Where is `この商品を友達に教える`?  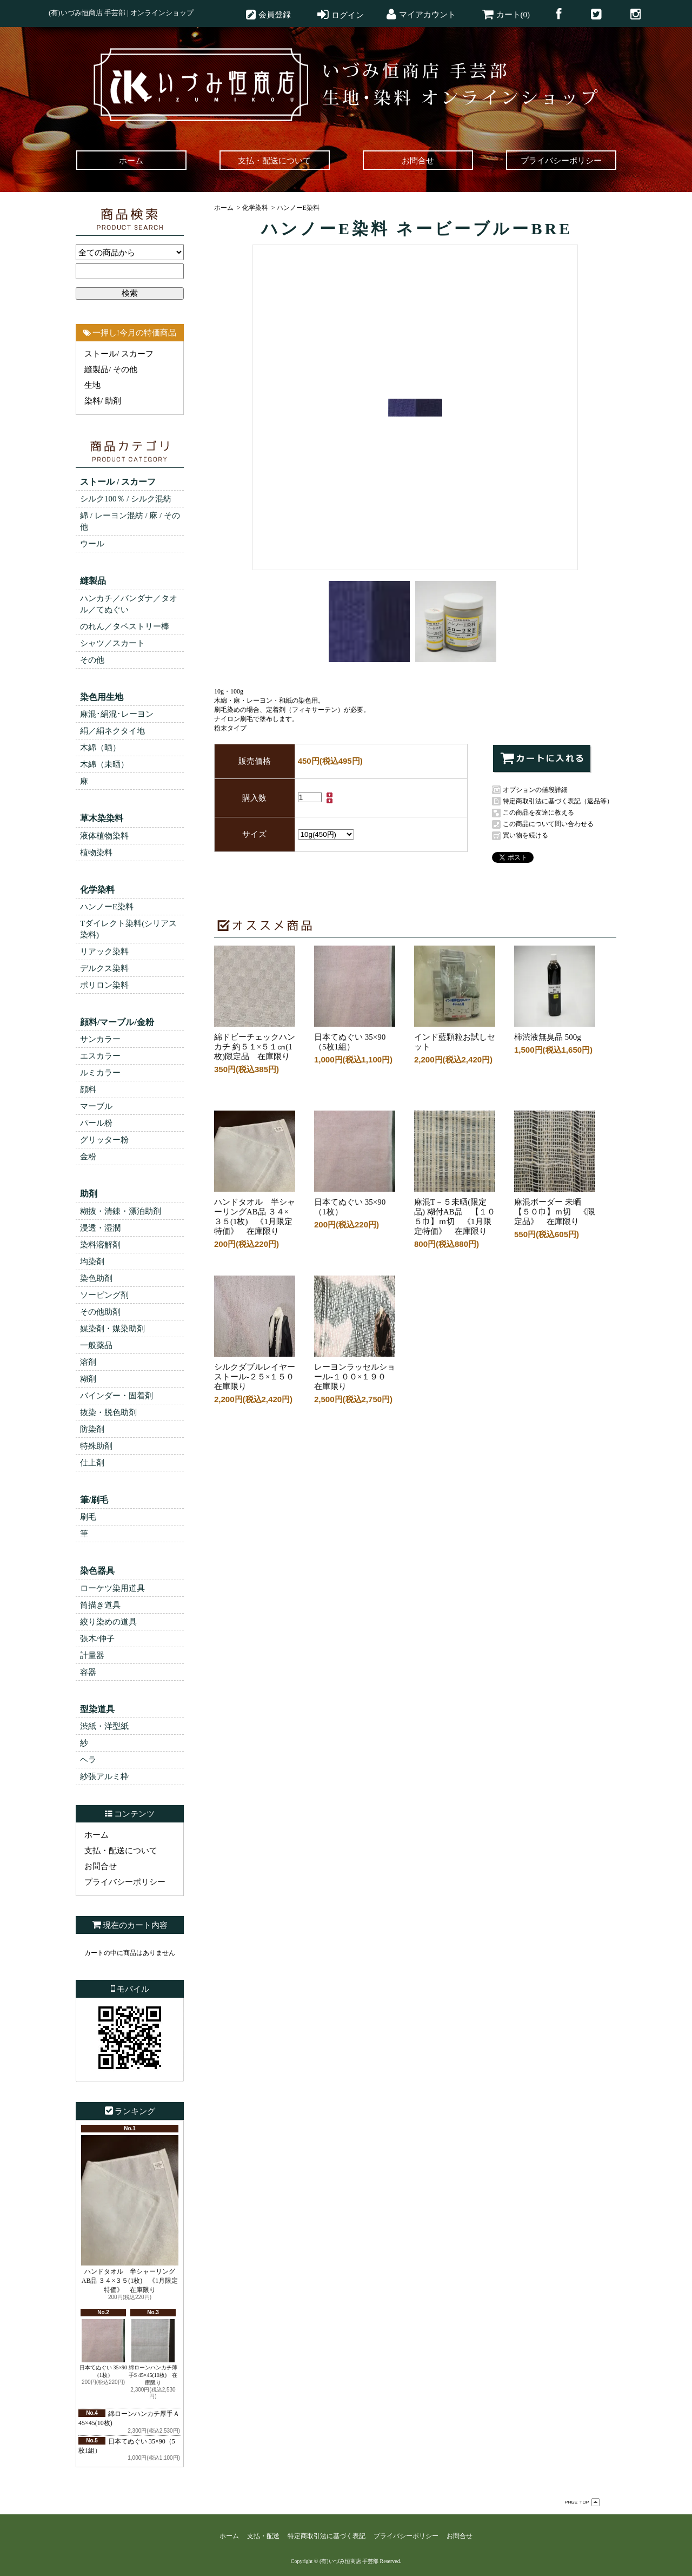
この商品を友達に教える is located at coordinates (538, 812).